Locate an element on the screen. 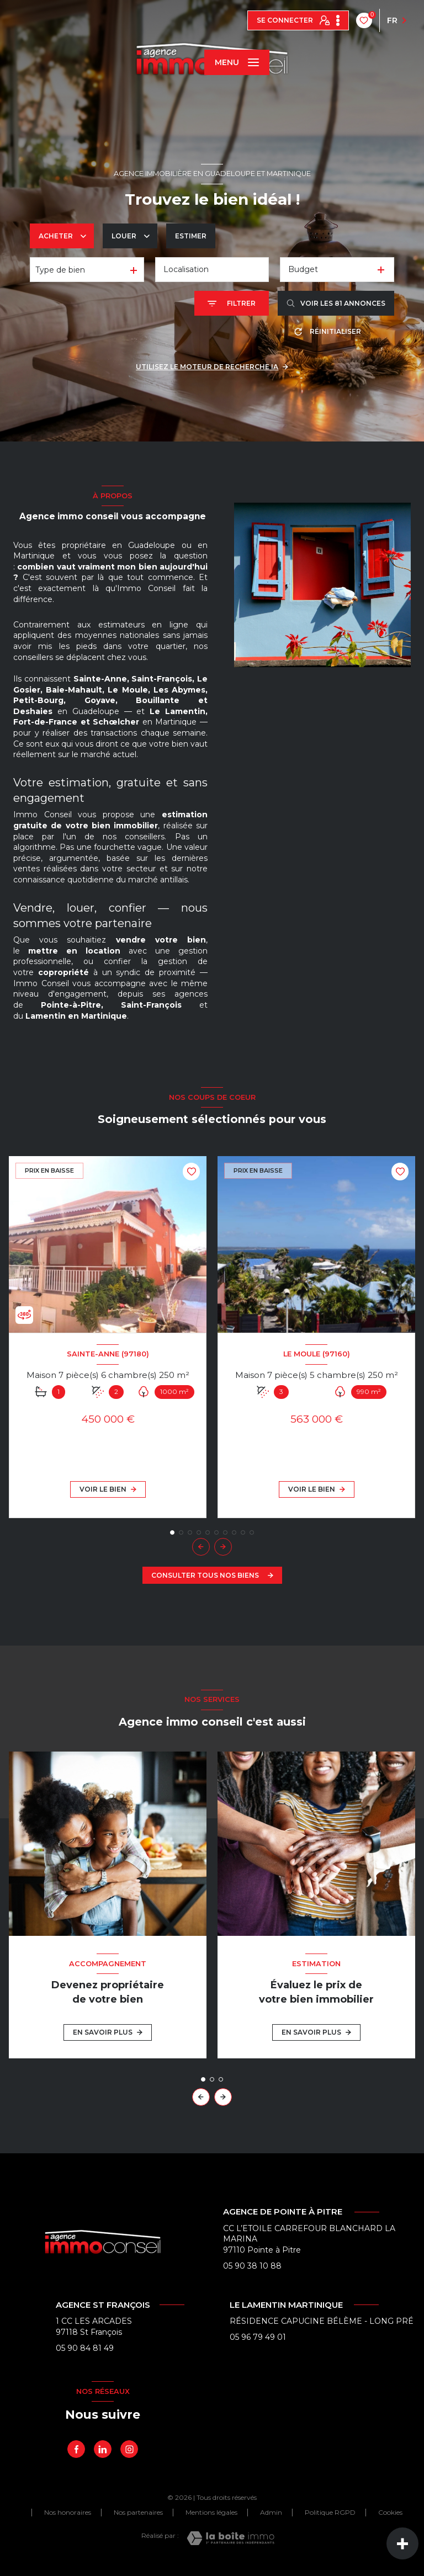 The height and width of the screenshot is (2576, 424). [Ouvrir le formulaire de recherche] is located at coordinates (231, 303).